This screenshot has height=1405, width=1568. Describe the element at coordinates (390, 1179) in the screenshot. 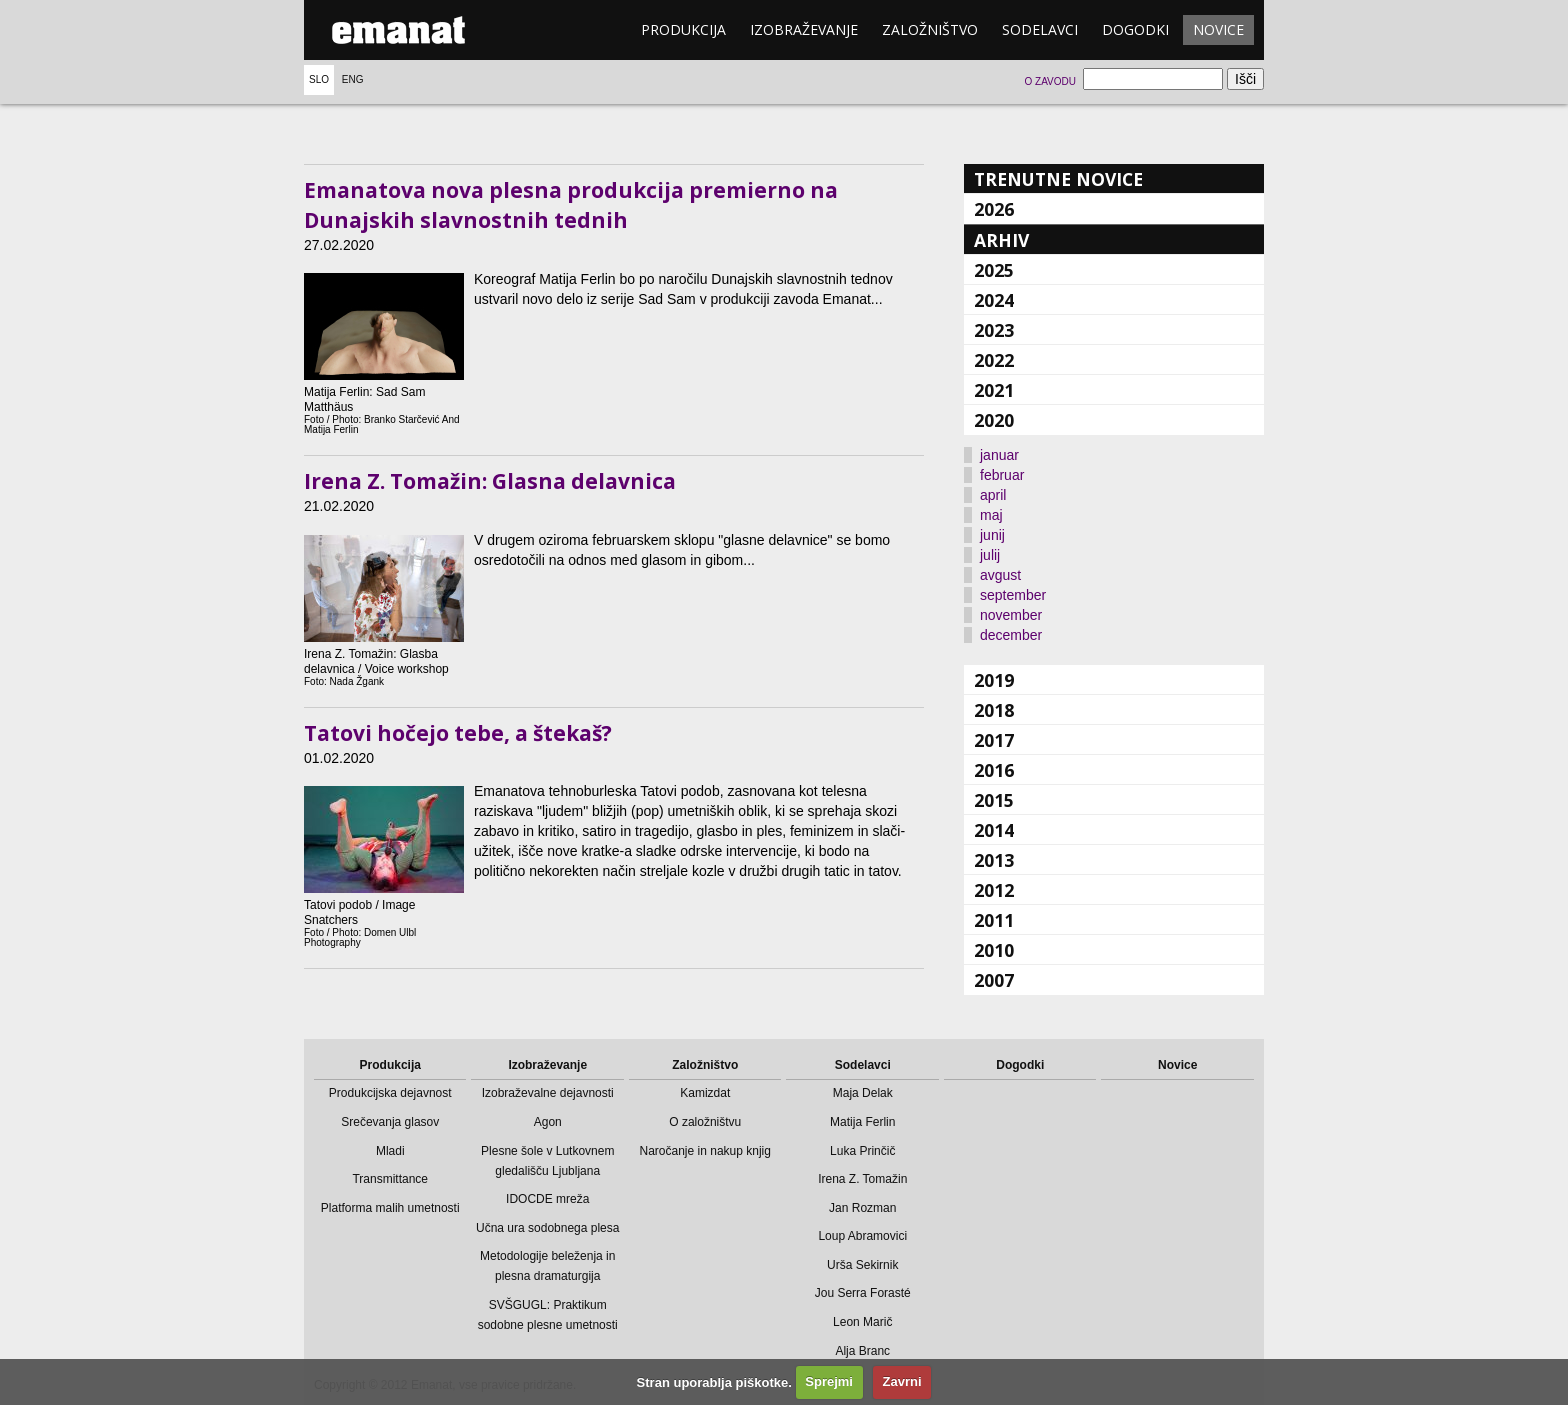

I see `Transmittance` at that location.